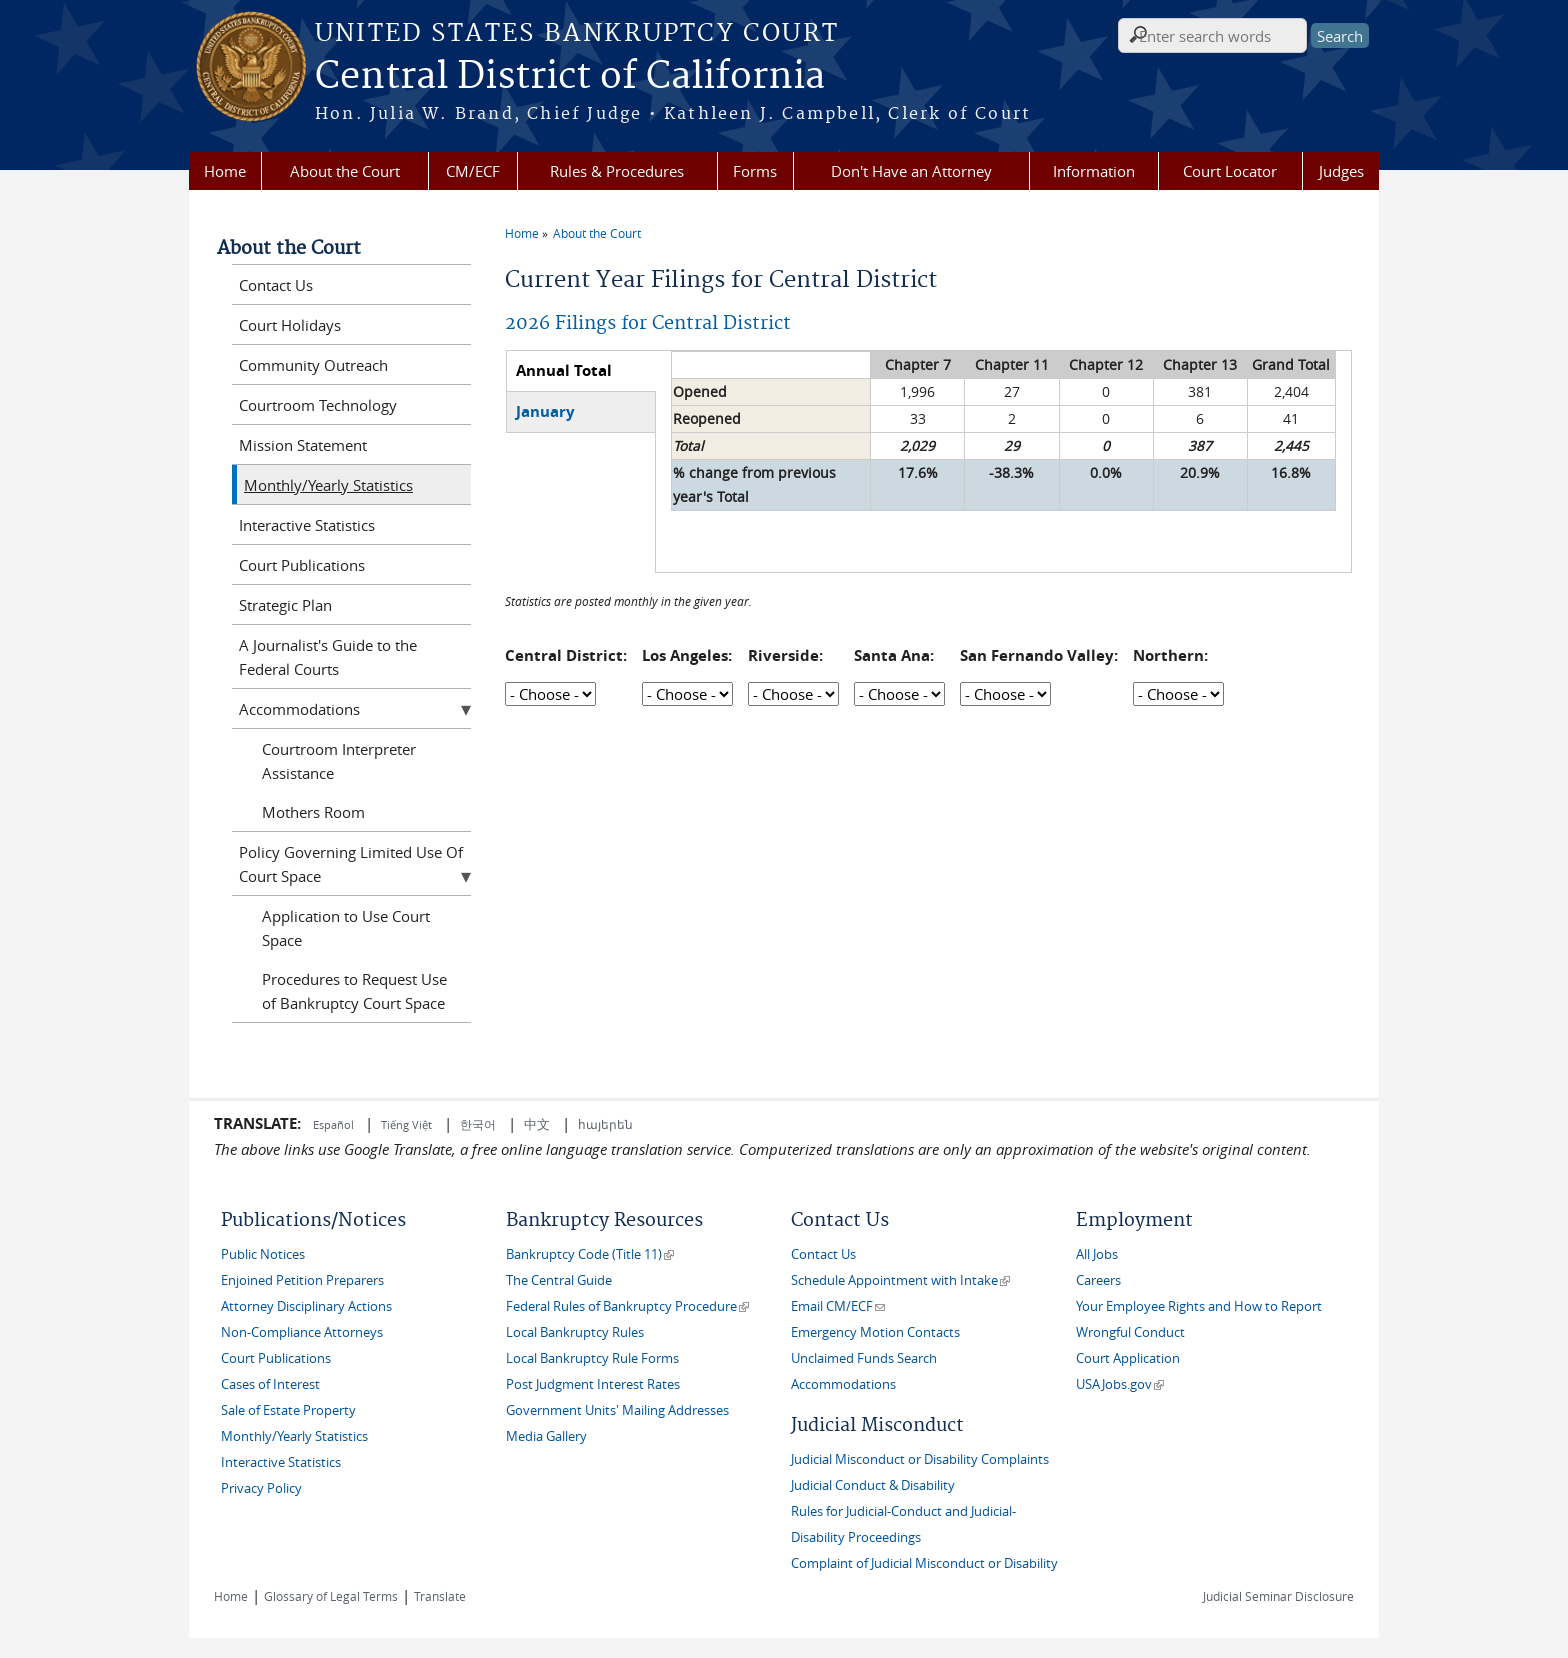  I want to click on Non-Compliance Attorneys, so click(302, 1332).